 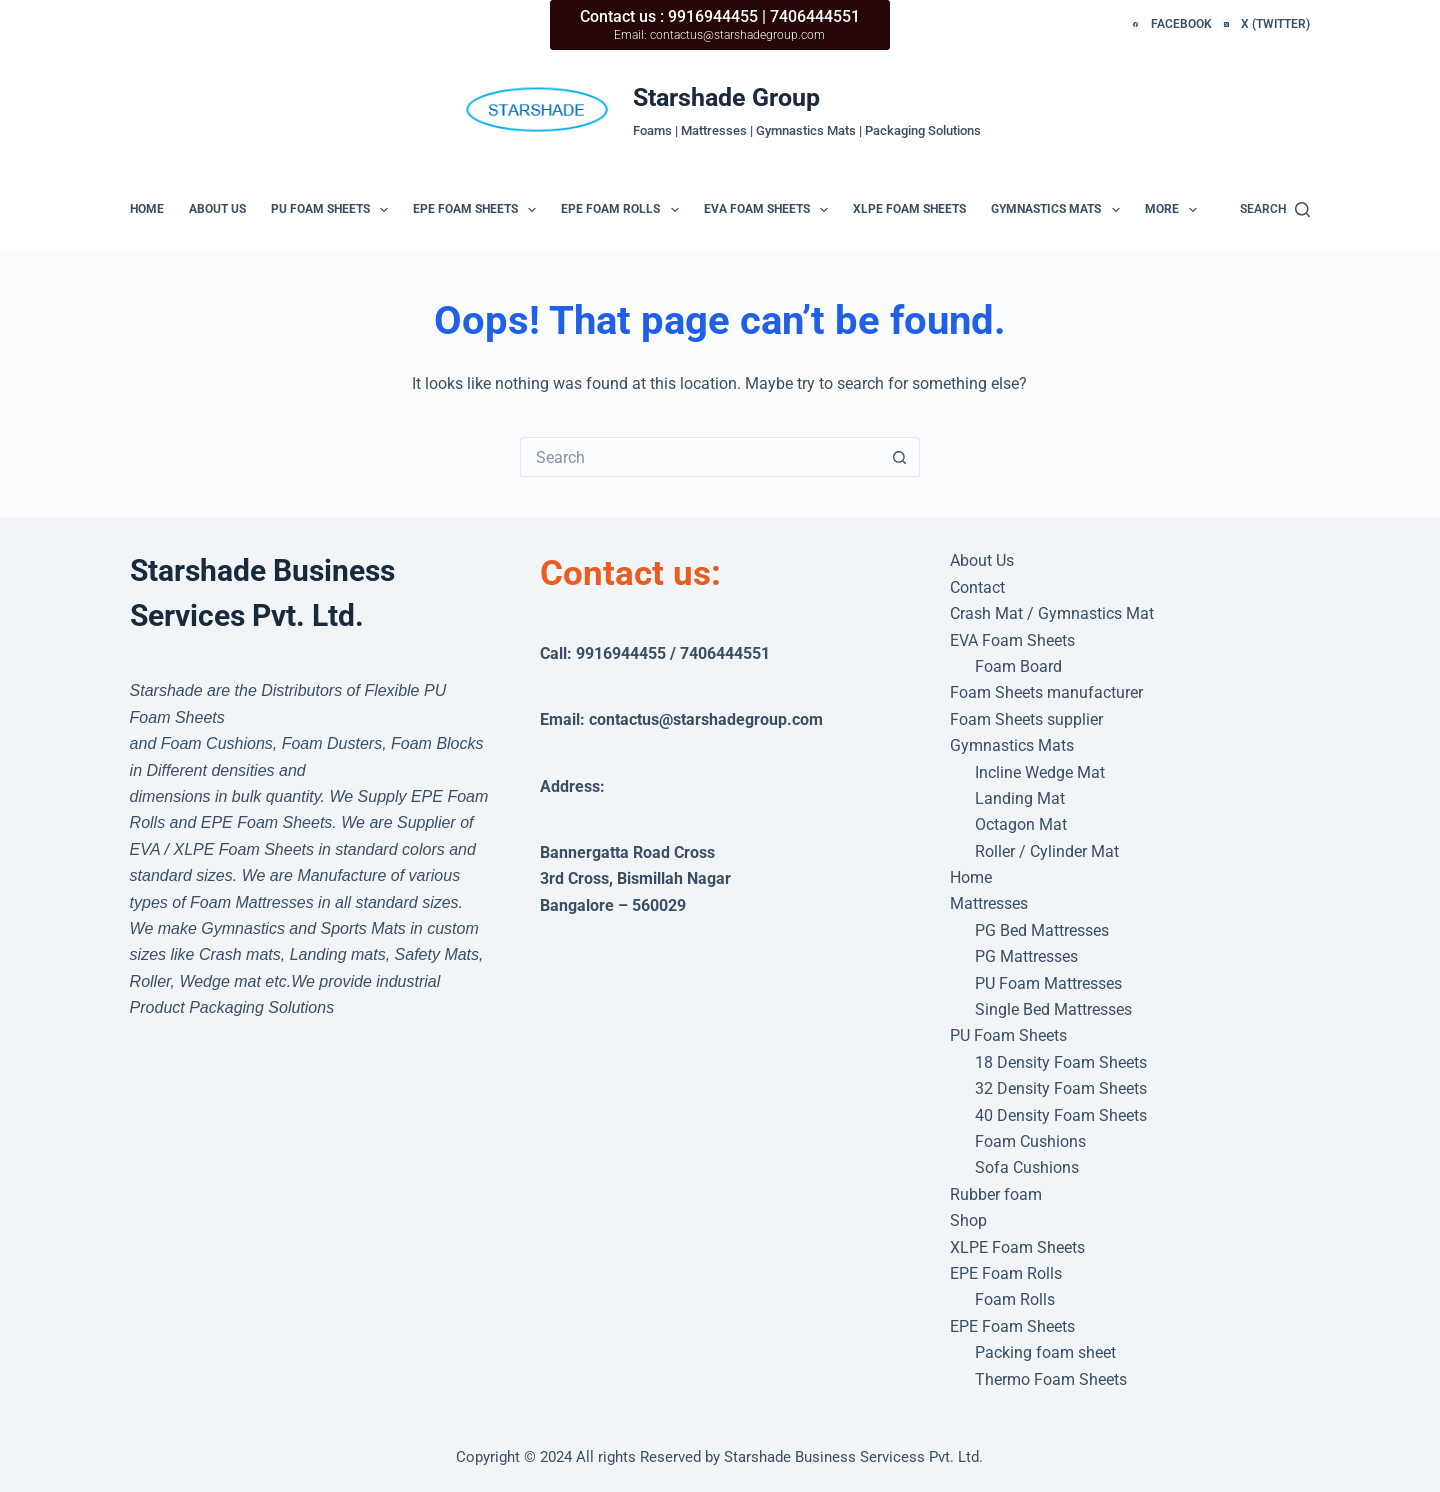 What do you see at coordinates (1020, 798) in the screenshot?
I see `Landing Mat` at bounding box center [1020, 798].